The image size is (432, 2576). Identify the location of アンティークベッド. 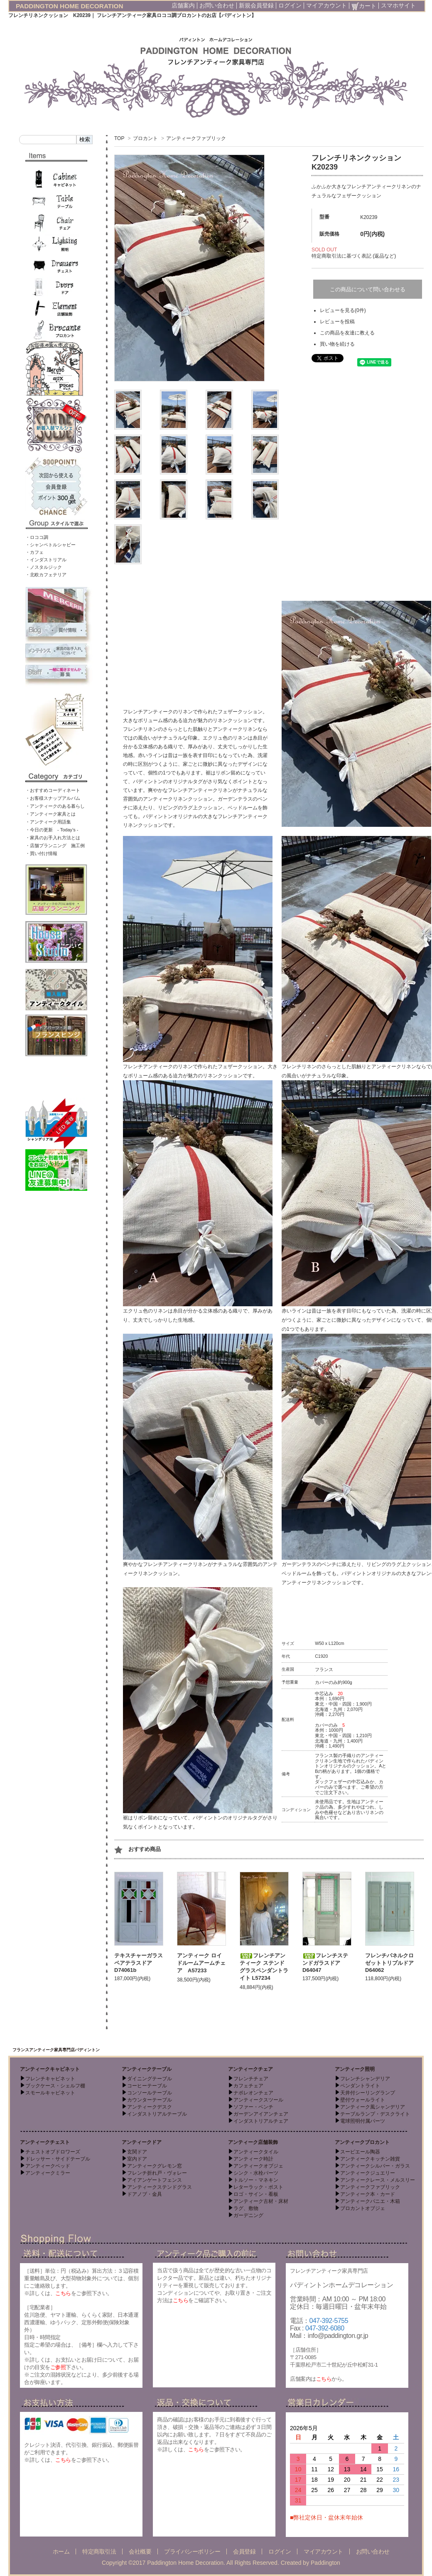
(47, 2166).